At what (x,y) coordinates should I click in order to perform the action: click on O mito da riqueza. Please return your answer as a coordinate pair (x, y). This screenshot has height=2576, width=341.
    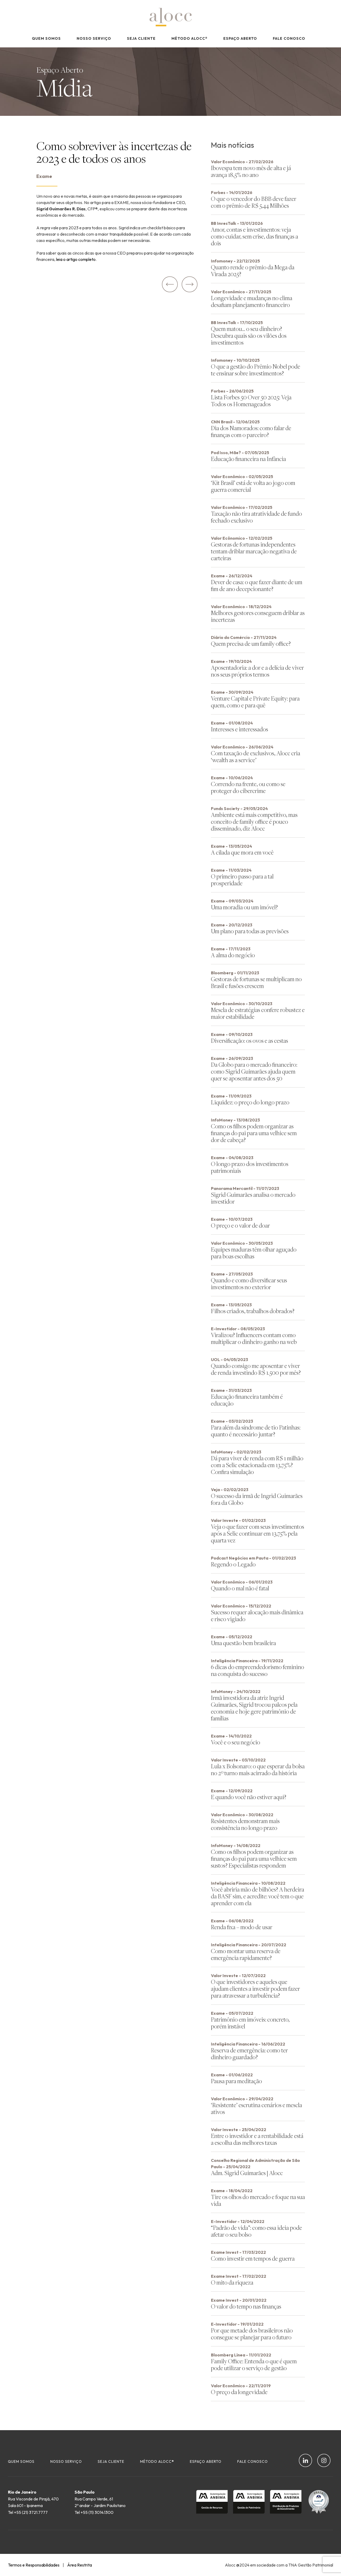
    Looking at the image, I should click on (232, 2282).